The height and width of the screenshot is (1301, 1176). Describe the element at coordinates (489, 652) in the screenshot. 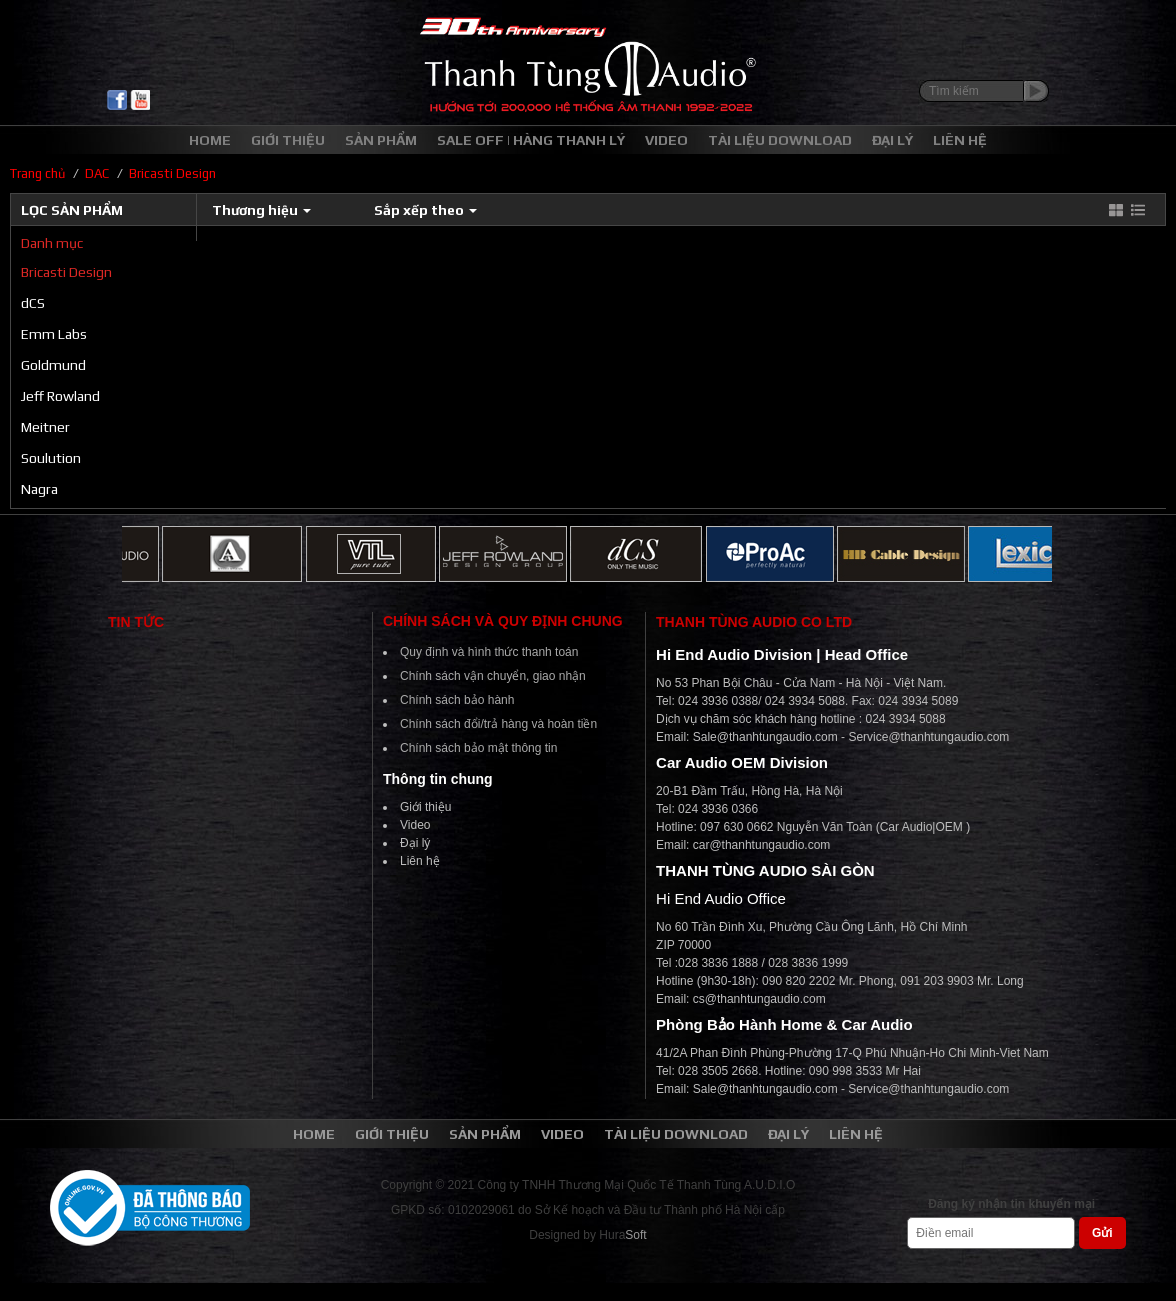

I see `Quy định và hình thức thanh toán` at that location.